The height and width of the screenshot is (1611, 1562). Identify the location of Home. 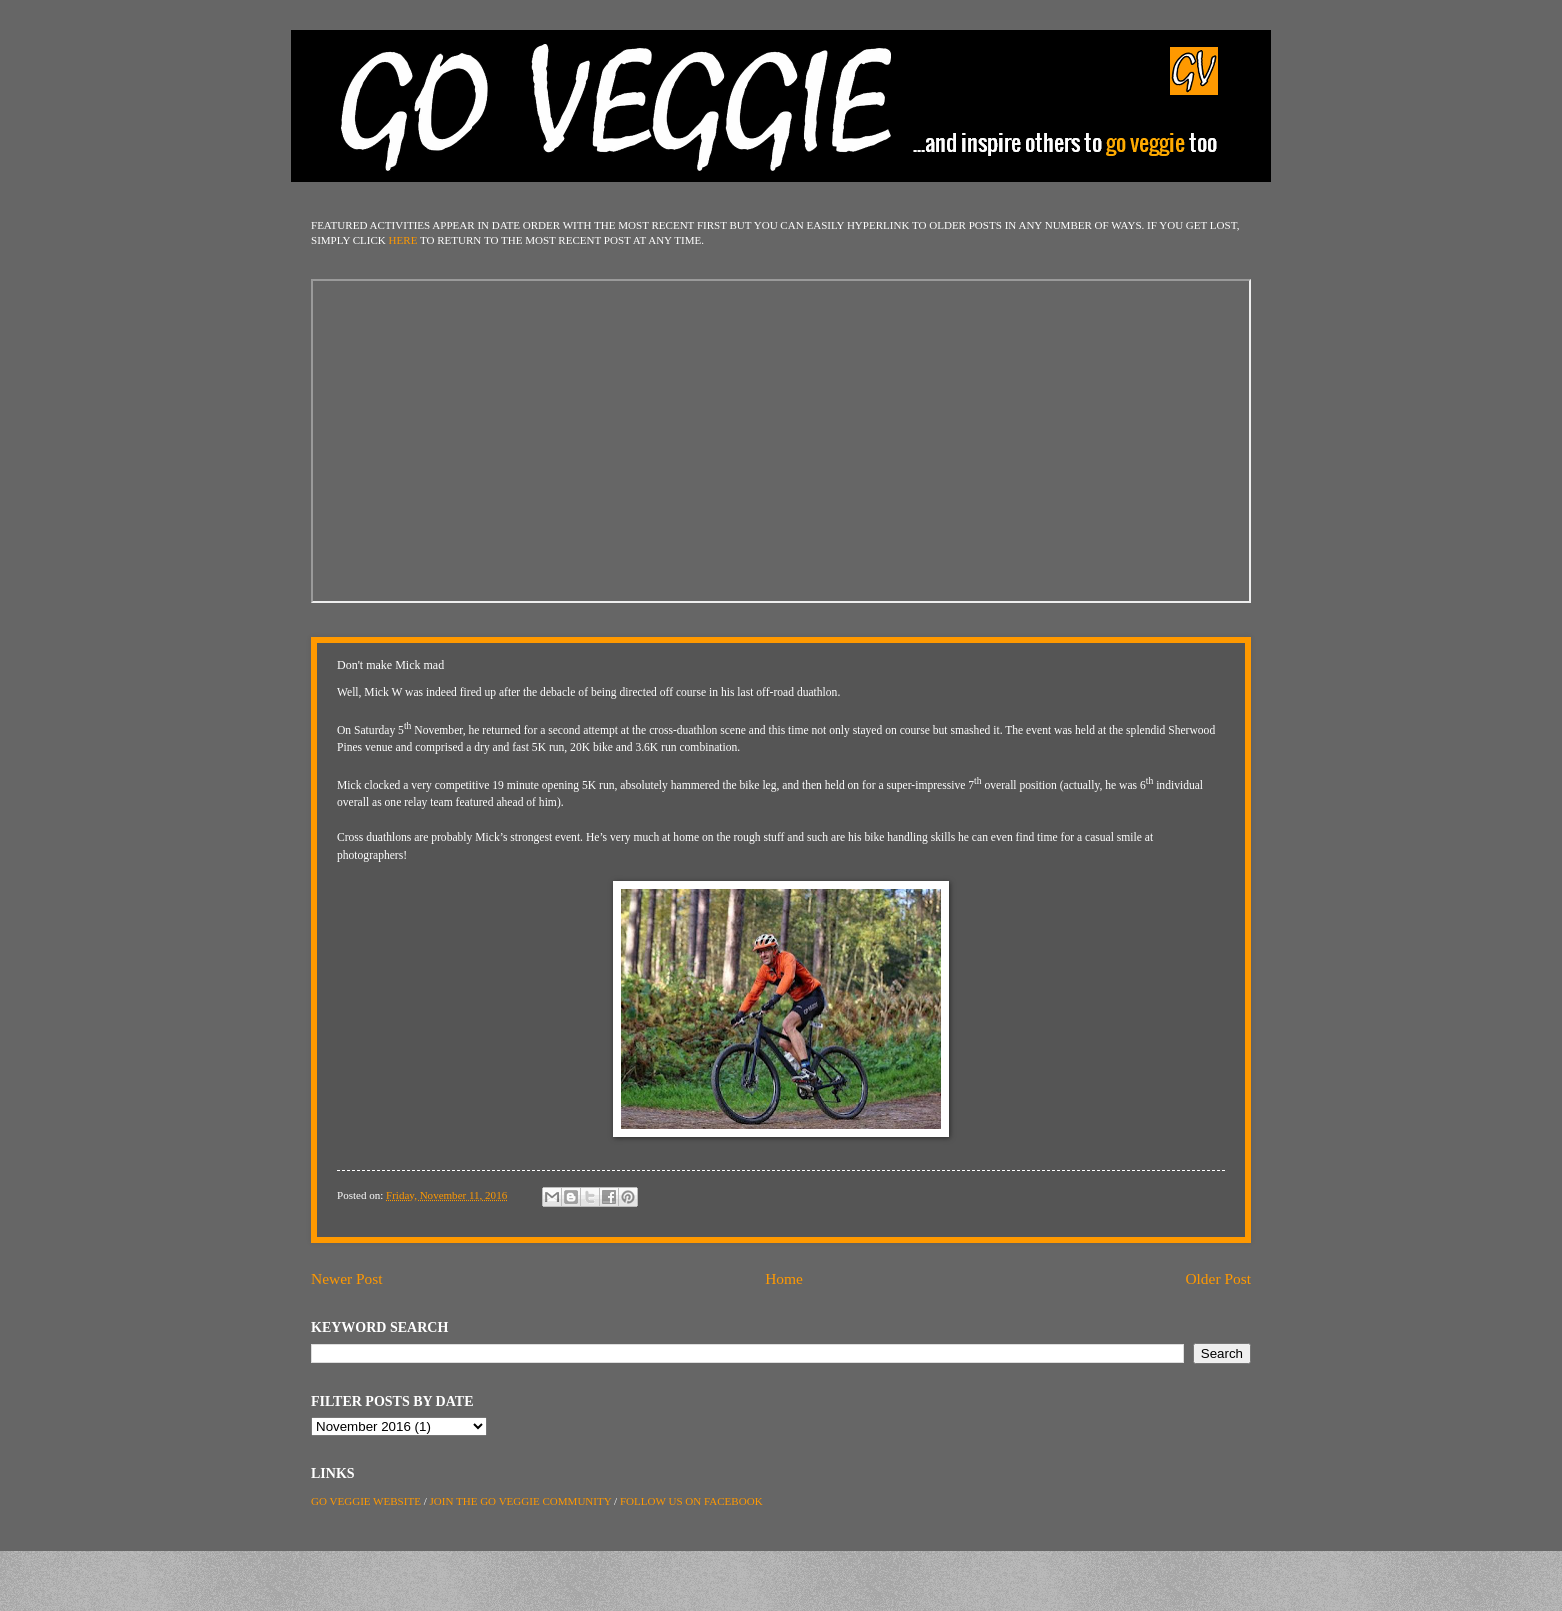
(784, 1278).